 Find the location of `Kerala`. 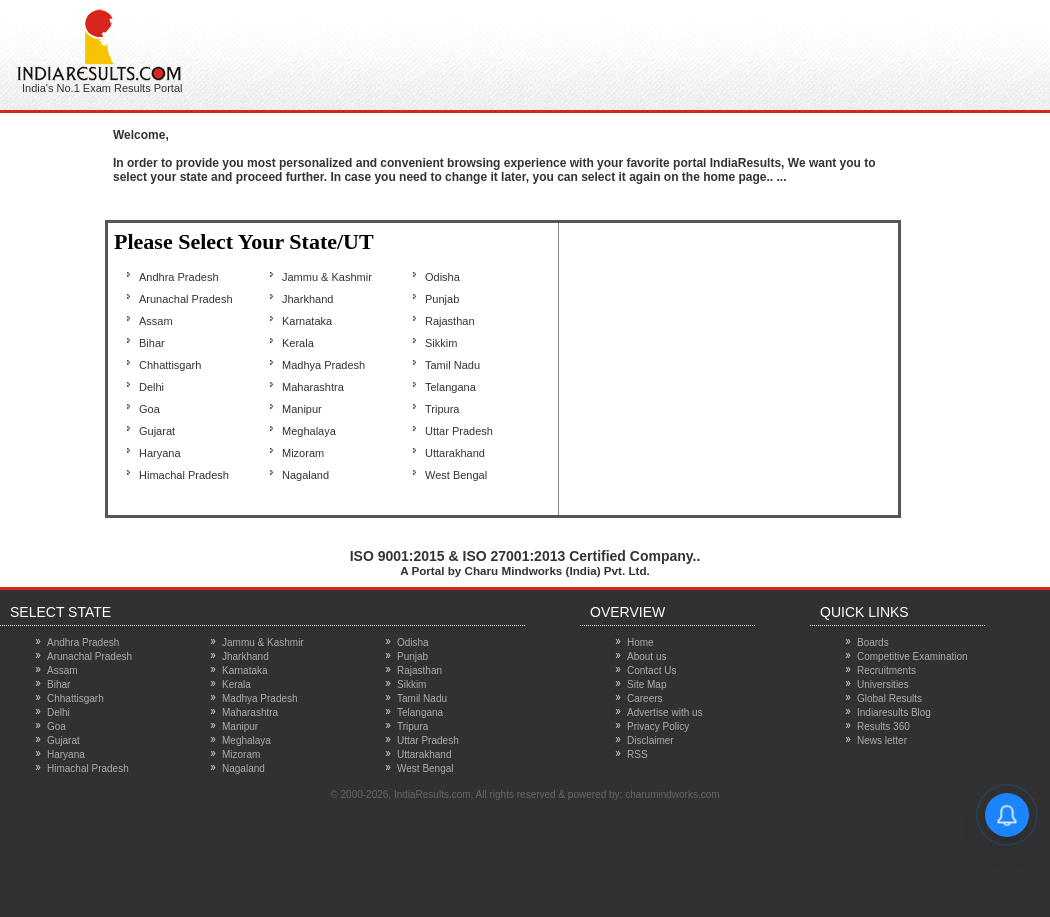

Kerala is located at coordinates (298, 343).